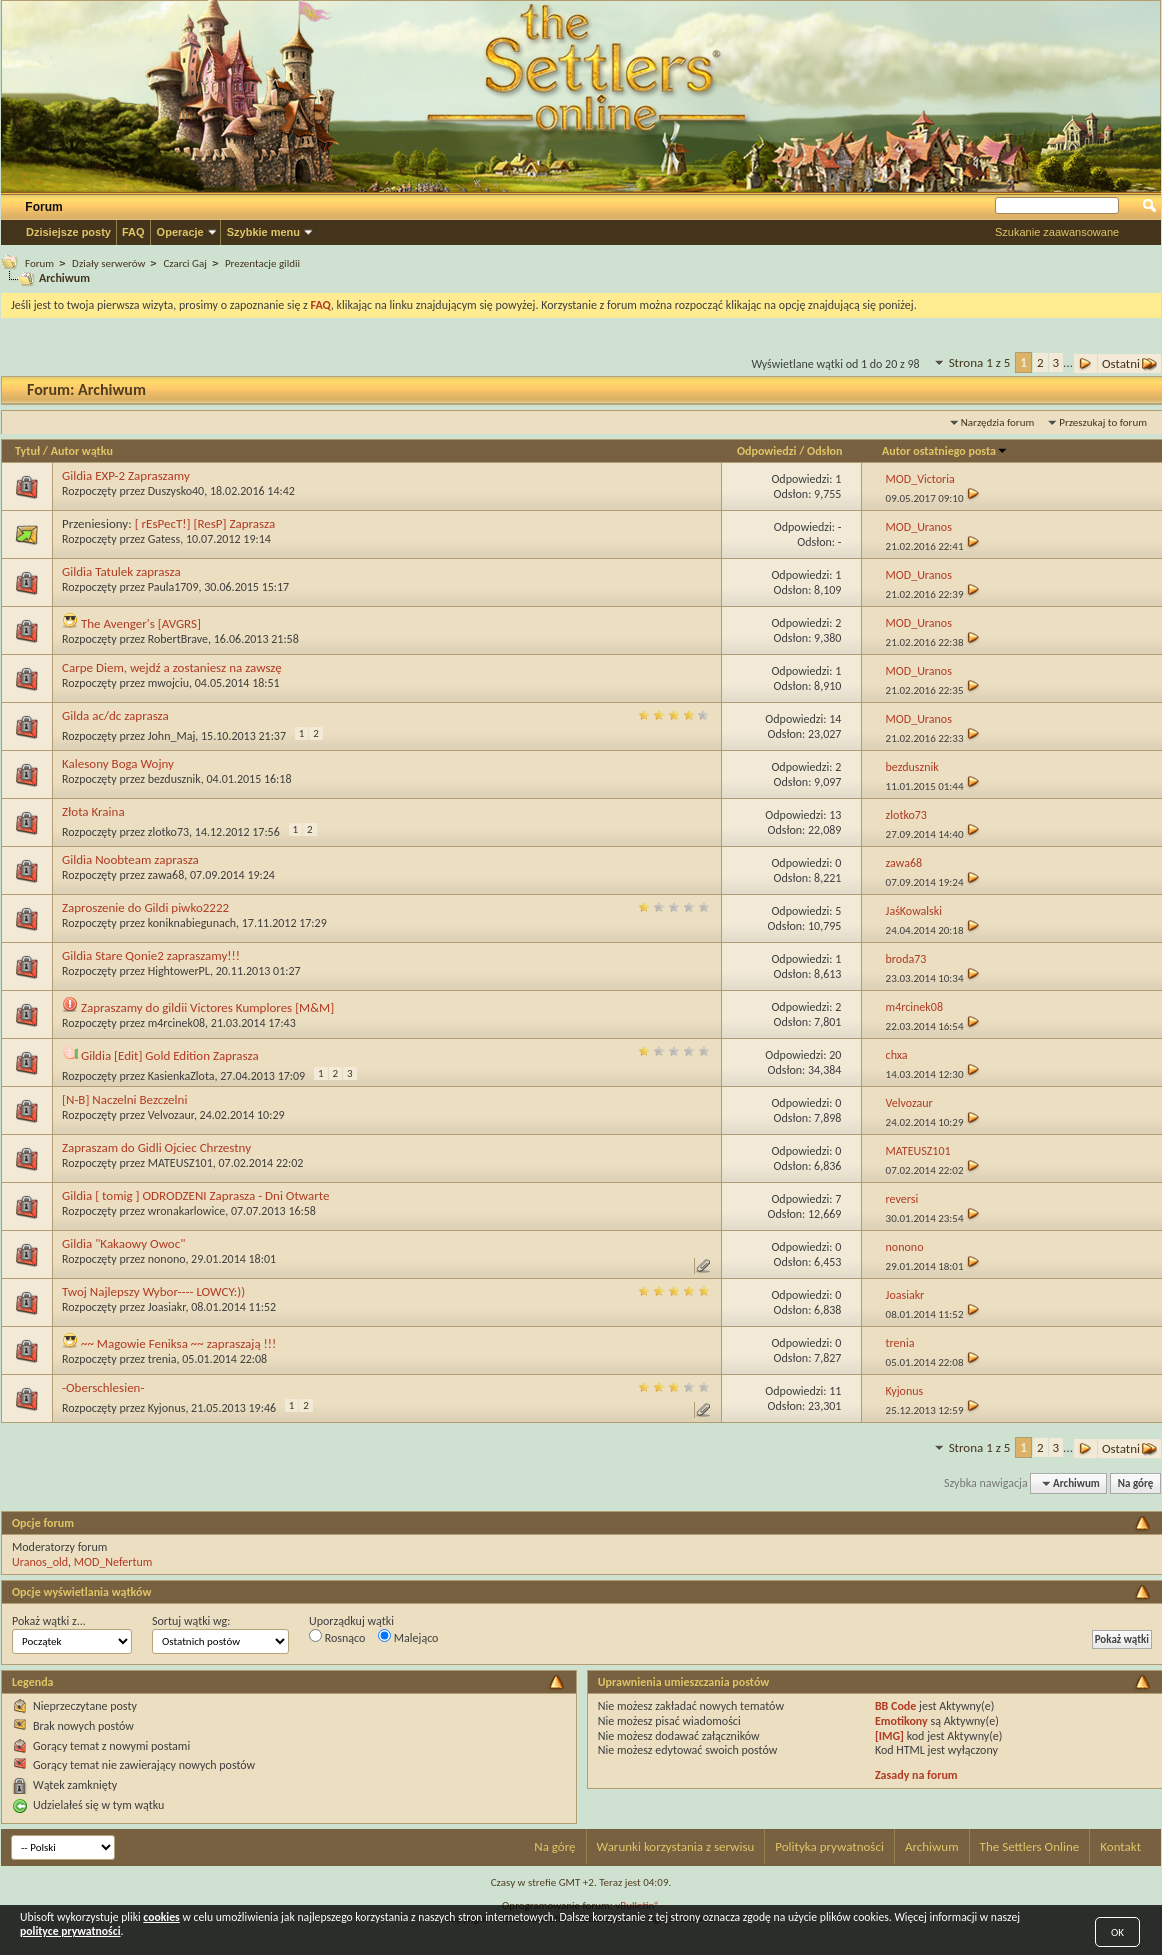 The width and height of the screenshot is (1162, 1955). What do you see at coordinates (901, 1721) in the screenshot?
I see `Emotikony` at bounding box center [901, 1721].